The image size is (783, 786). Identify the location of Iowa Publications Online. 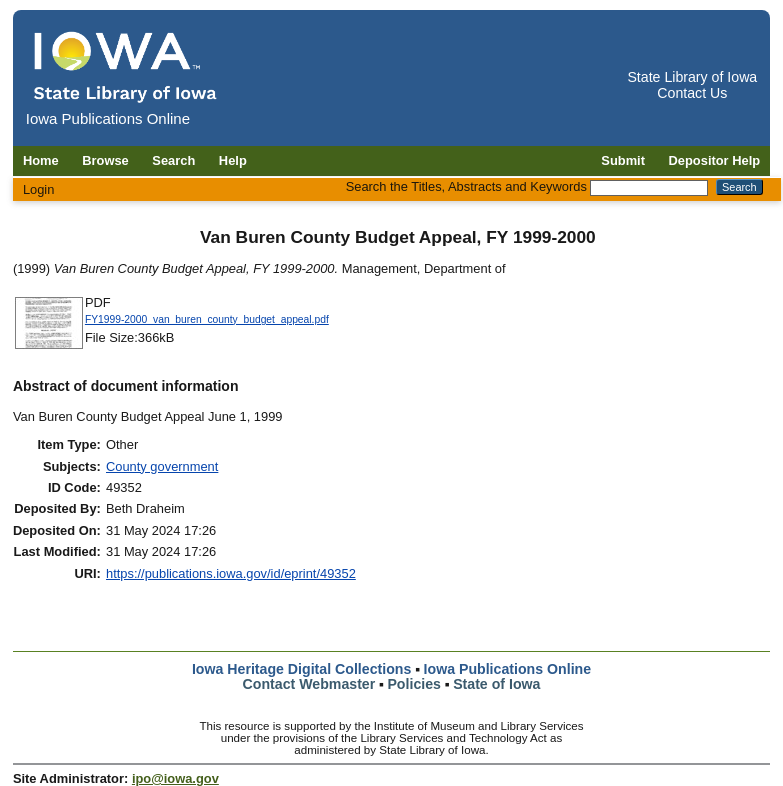
(508, 669).